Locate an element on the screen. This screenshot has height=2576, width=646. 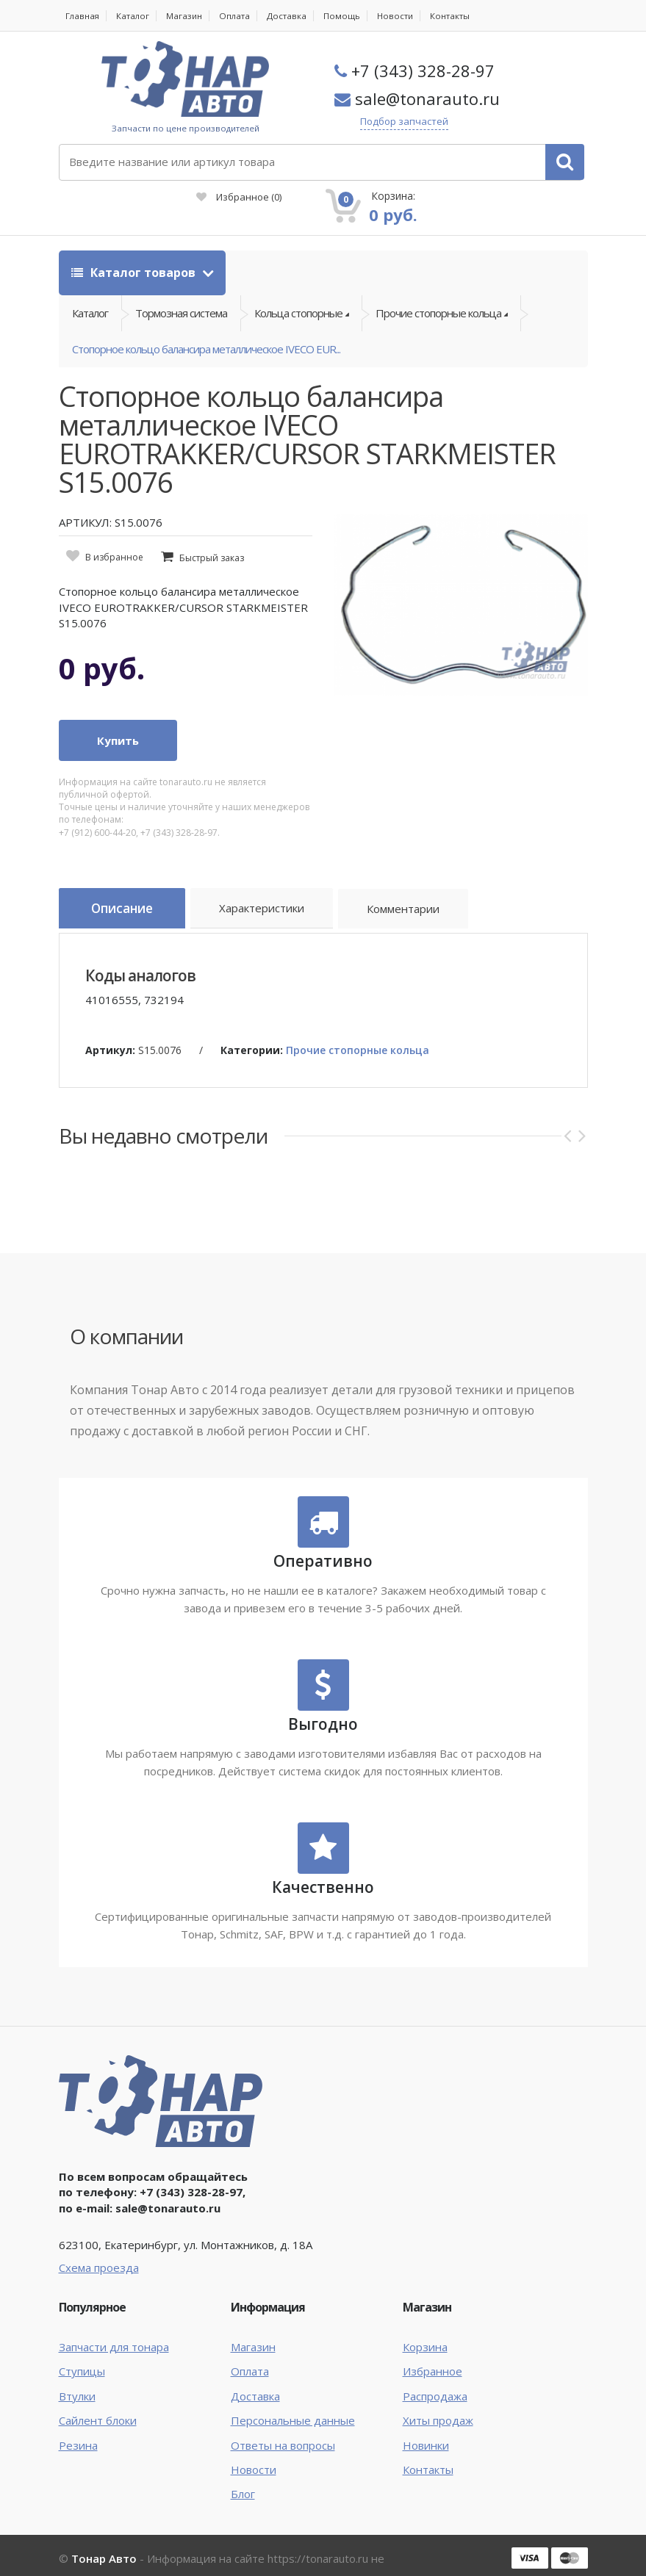
Быстрый заказ is located at coordinates (211, 533).